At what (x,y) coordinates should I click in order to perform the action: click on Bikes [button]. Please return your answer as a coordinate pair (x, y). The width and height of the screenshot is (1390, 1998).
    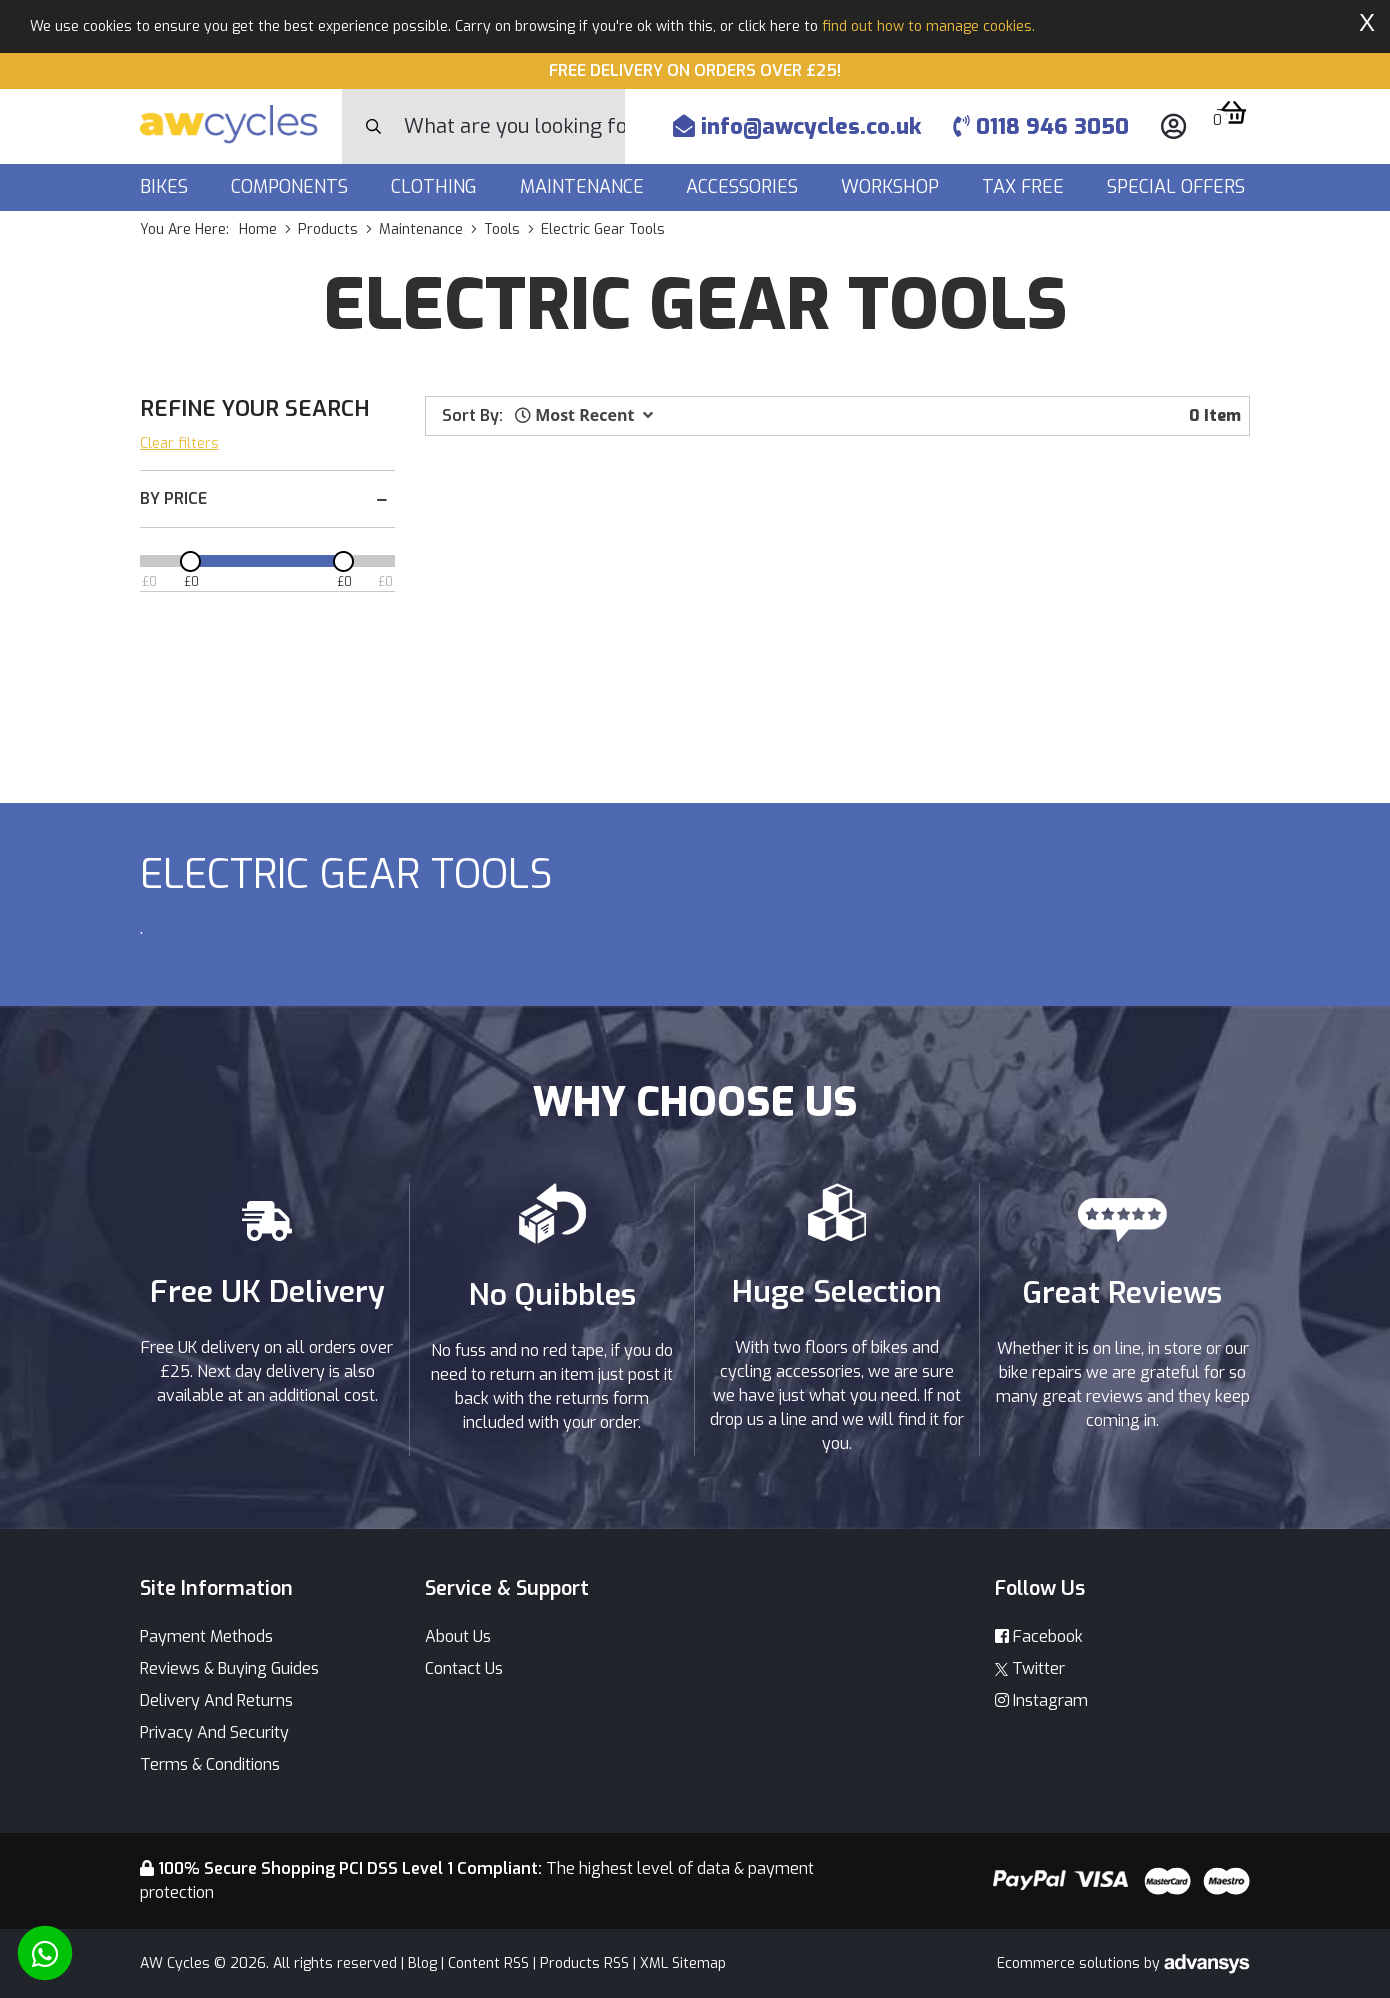
    Looking at the image, I should click on (166, 187).